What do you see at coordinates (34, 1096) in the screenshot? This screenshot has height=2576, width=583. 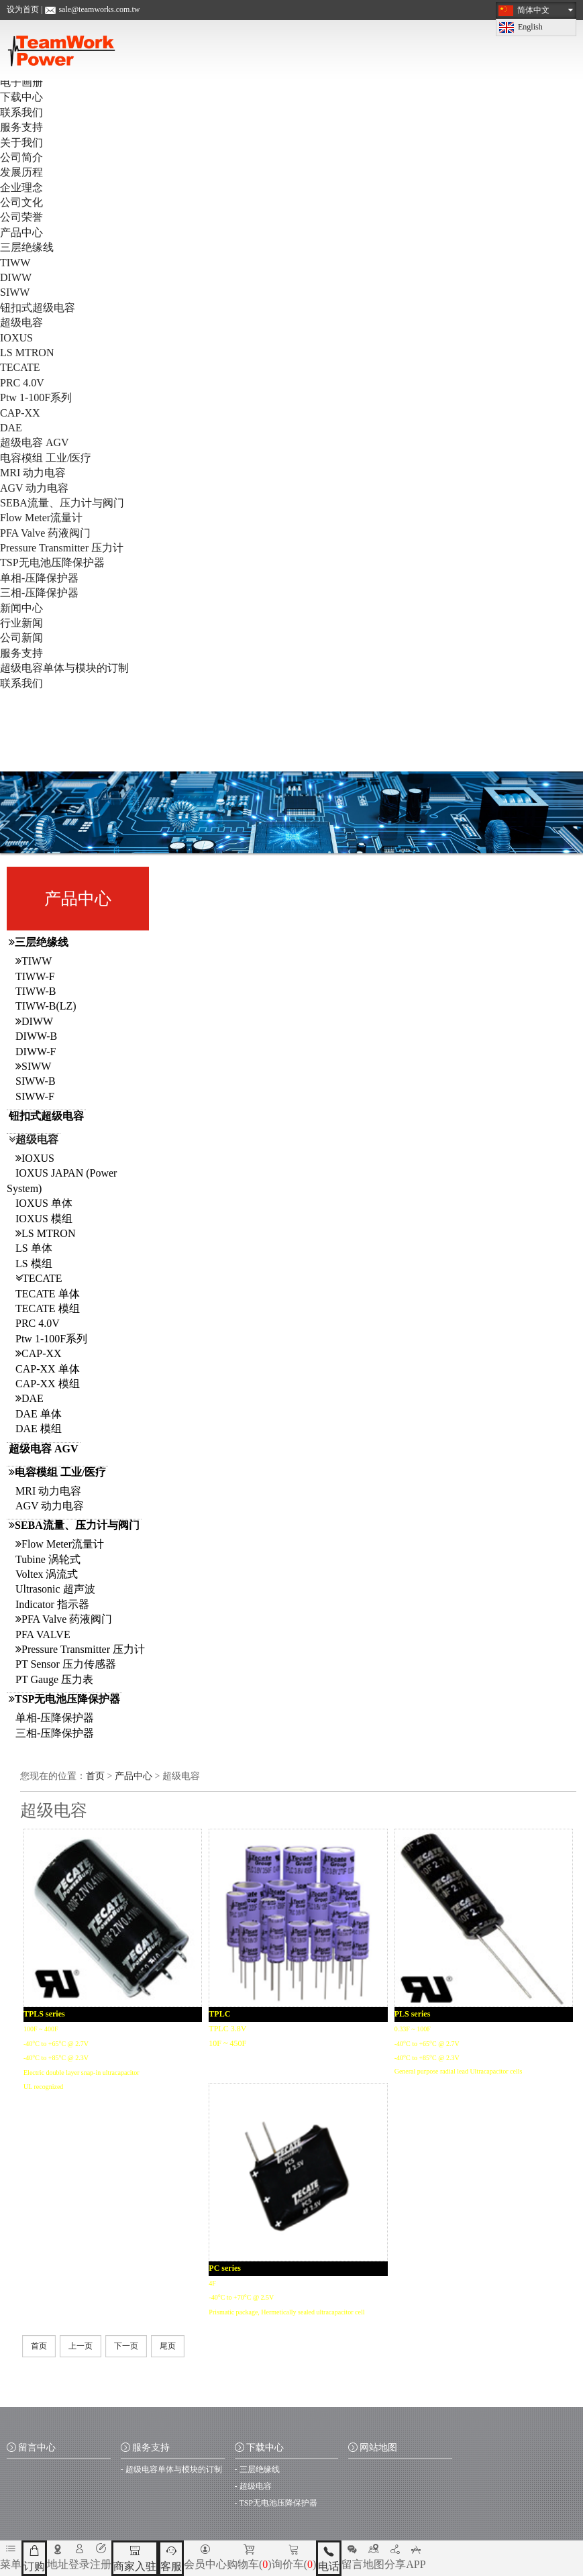 I see `SIWW-F` at bounding box center [34, 1096].